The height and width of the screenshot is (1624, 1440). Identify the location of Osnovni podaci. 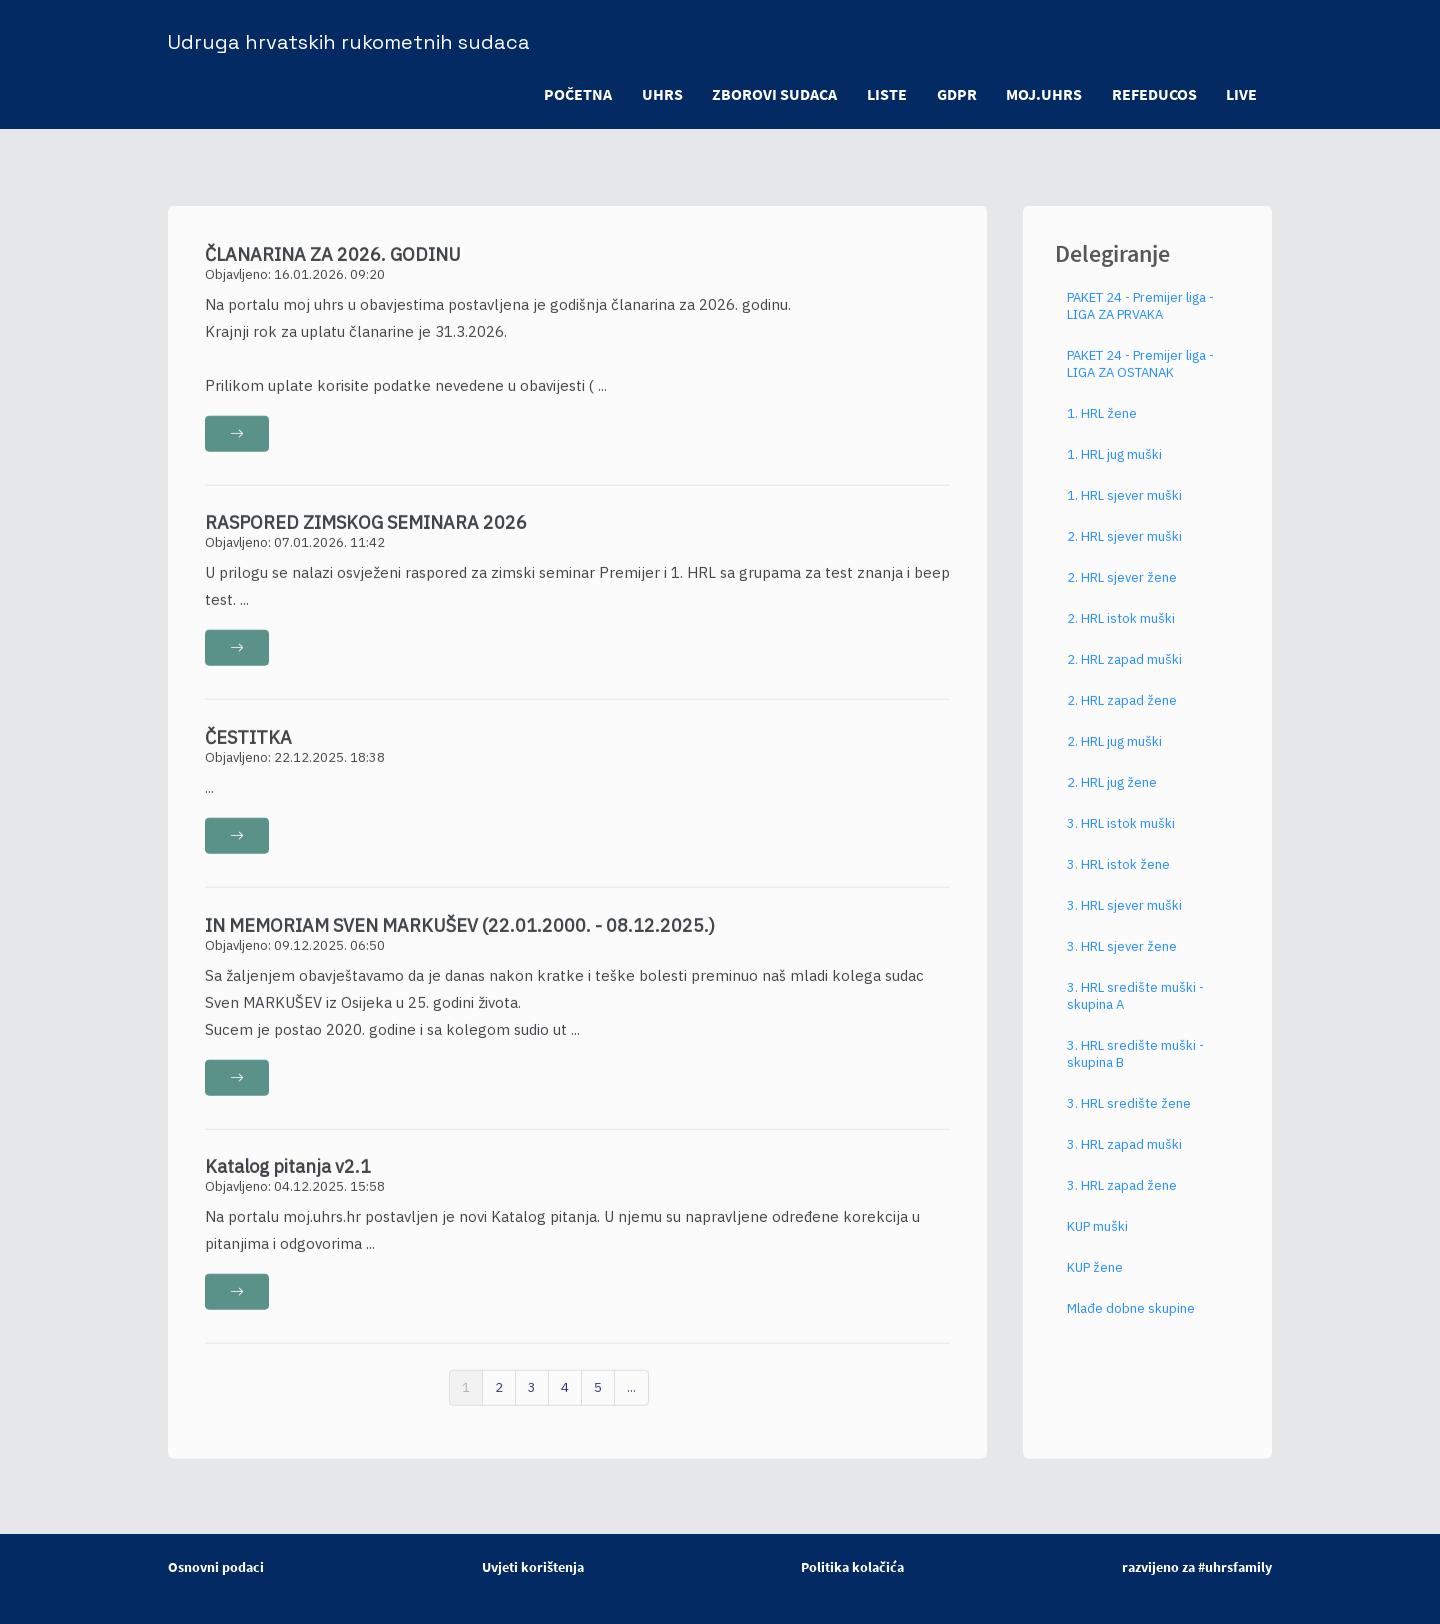
(216, 1567).